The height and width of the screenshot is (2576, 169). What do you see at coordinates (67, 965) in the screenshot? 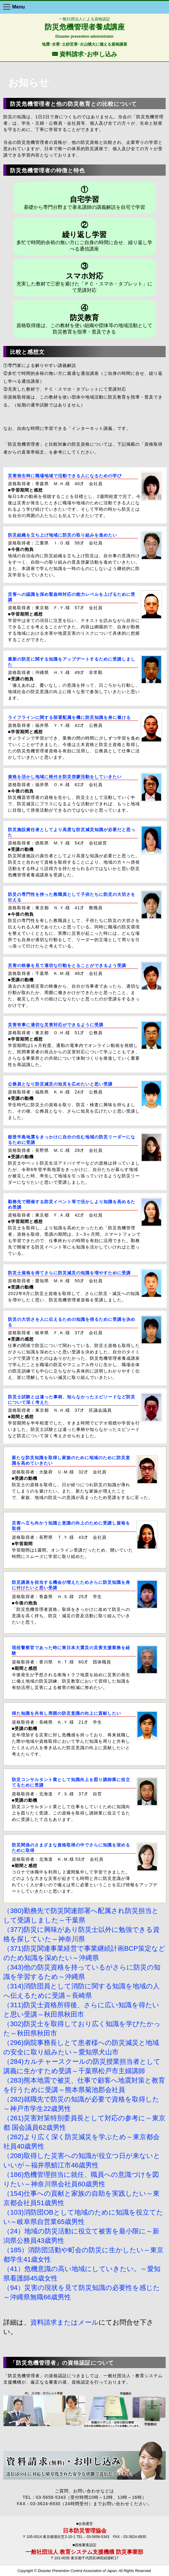
I see `災害の映像を見て適切な行動をとることができるよう受講` at bounding box center [67, 965].